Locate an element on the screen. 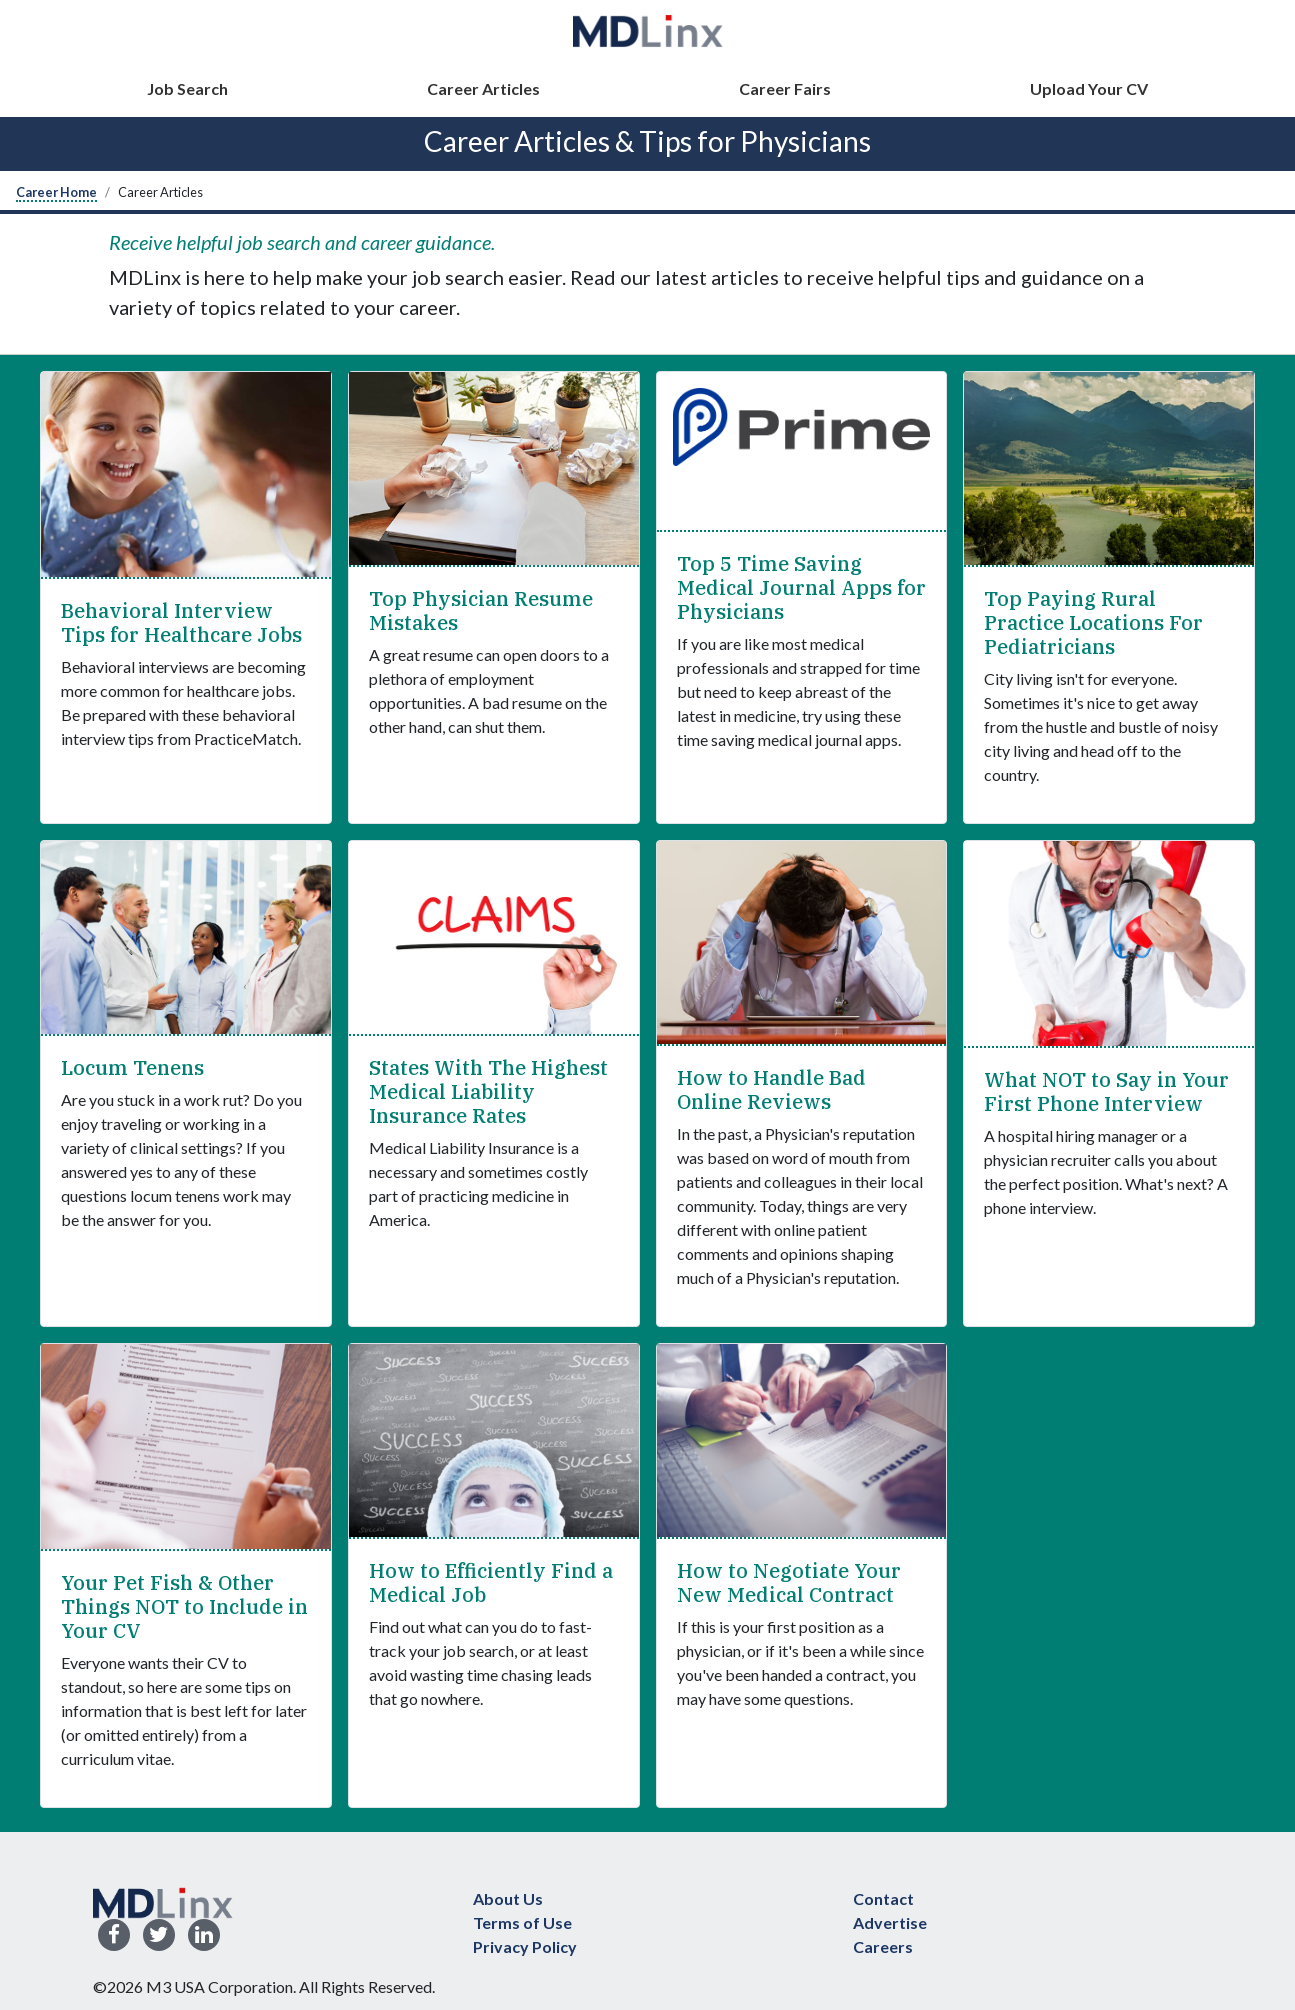 This screenshot has width=1295, height=2010. Terms of Use is located at coordinates (522, 1922).